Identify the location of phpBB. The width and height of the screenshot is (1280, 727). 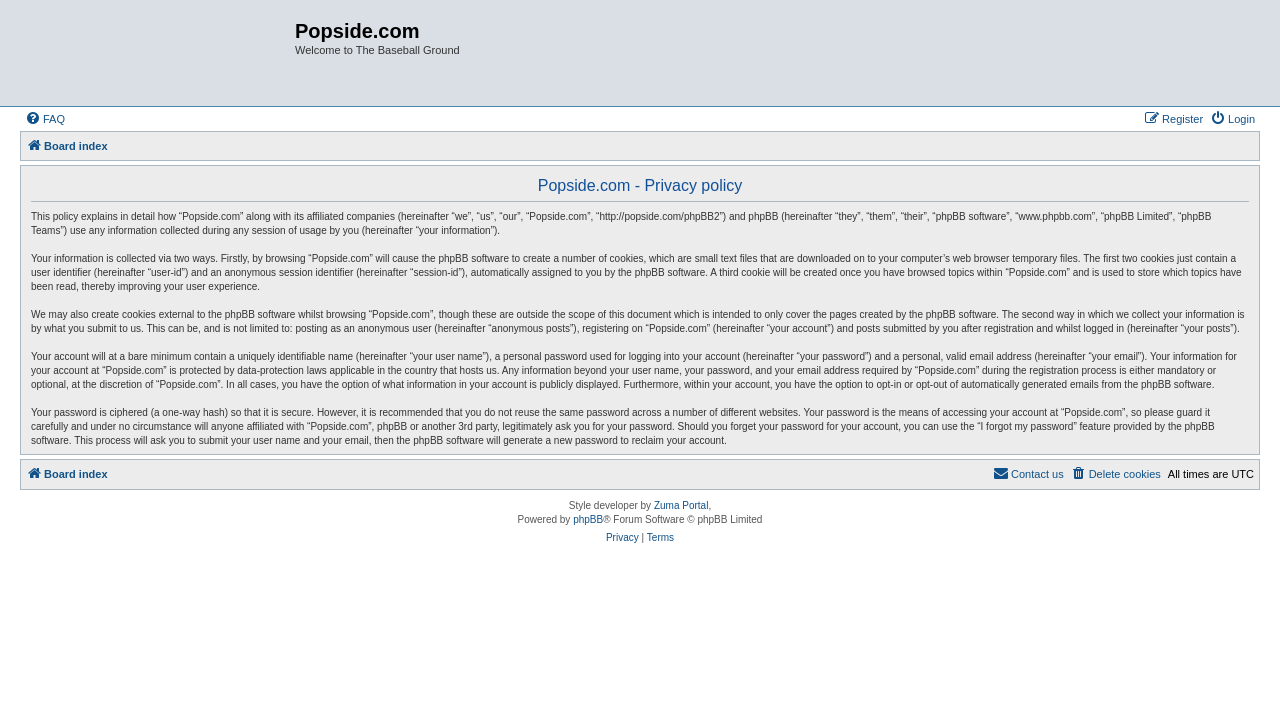
(588, 519).